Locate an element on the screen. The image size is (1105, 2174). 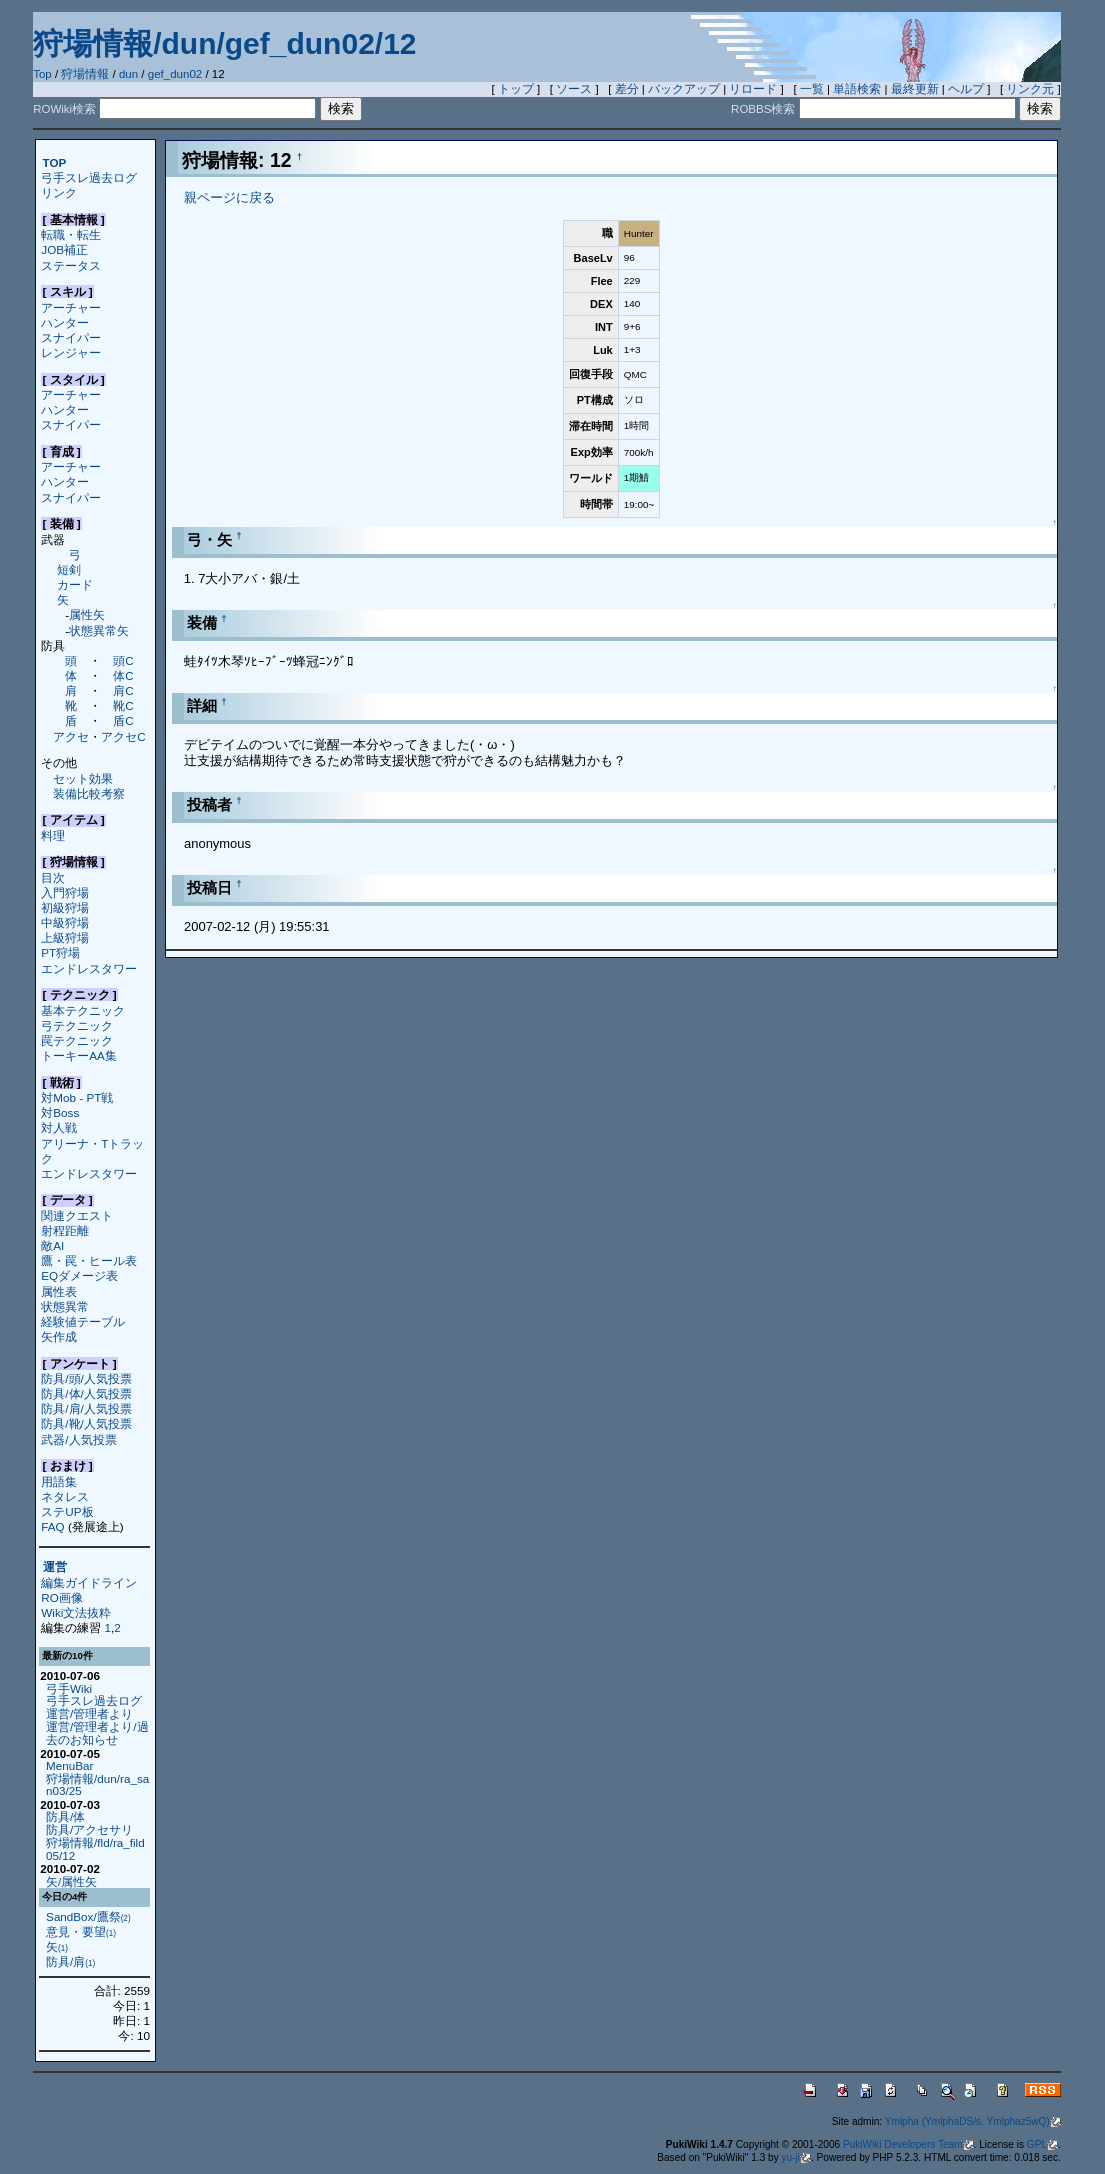
属性表 is located at coordinates (59, 1291).